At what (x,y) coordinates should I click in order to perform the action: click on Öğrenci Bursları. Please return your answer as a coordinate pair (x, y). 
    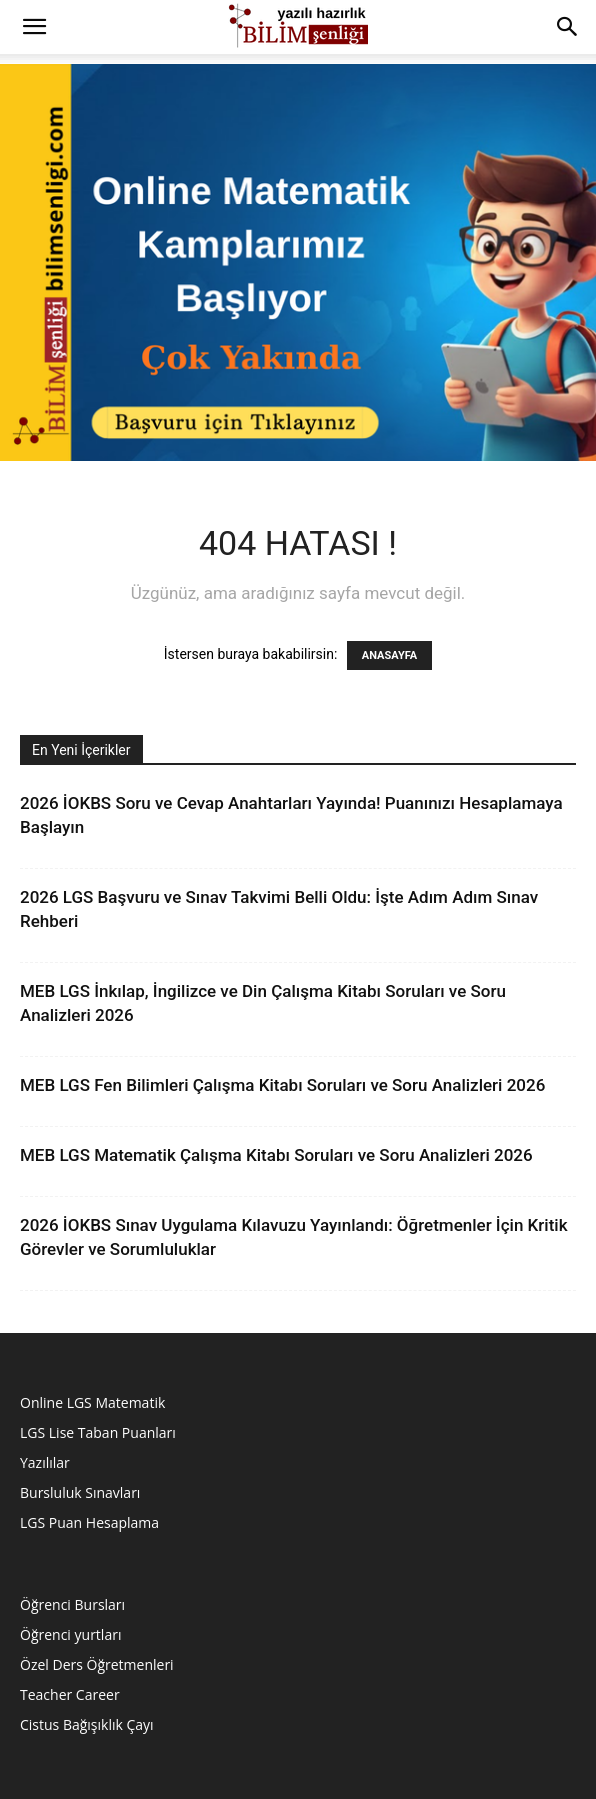
    Looking at the image, I should click on (72, 1604).